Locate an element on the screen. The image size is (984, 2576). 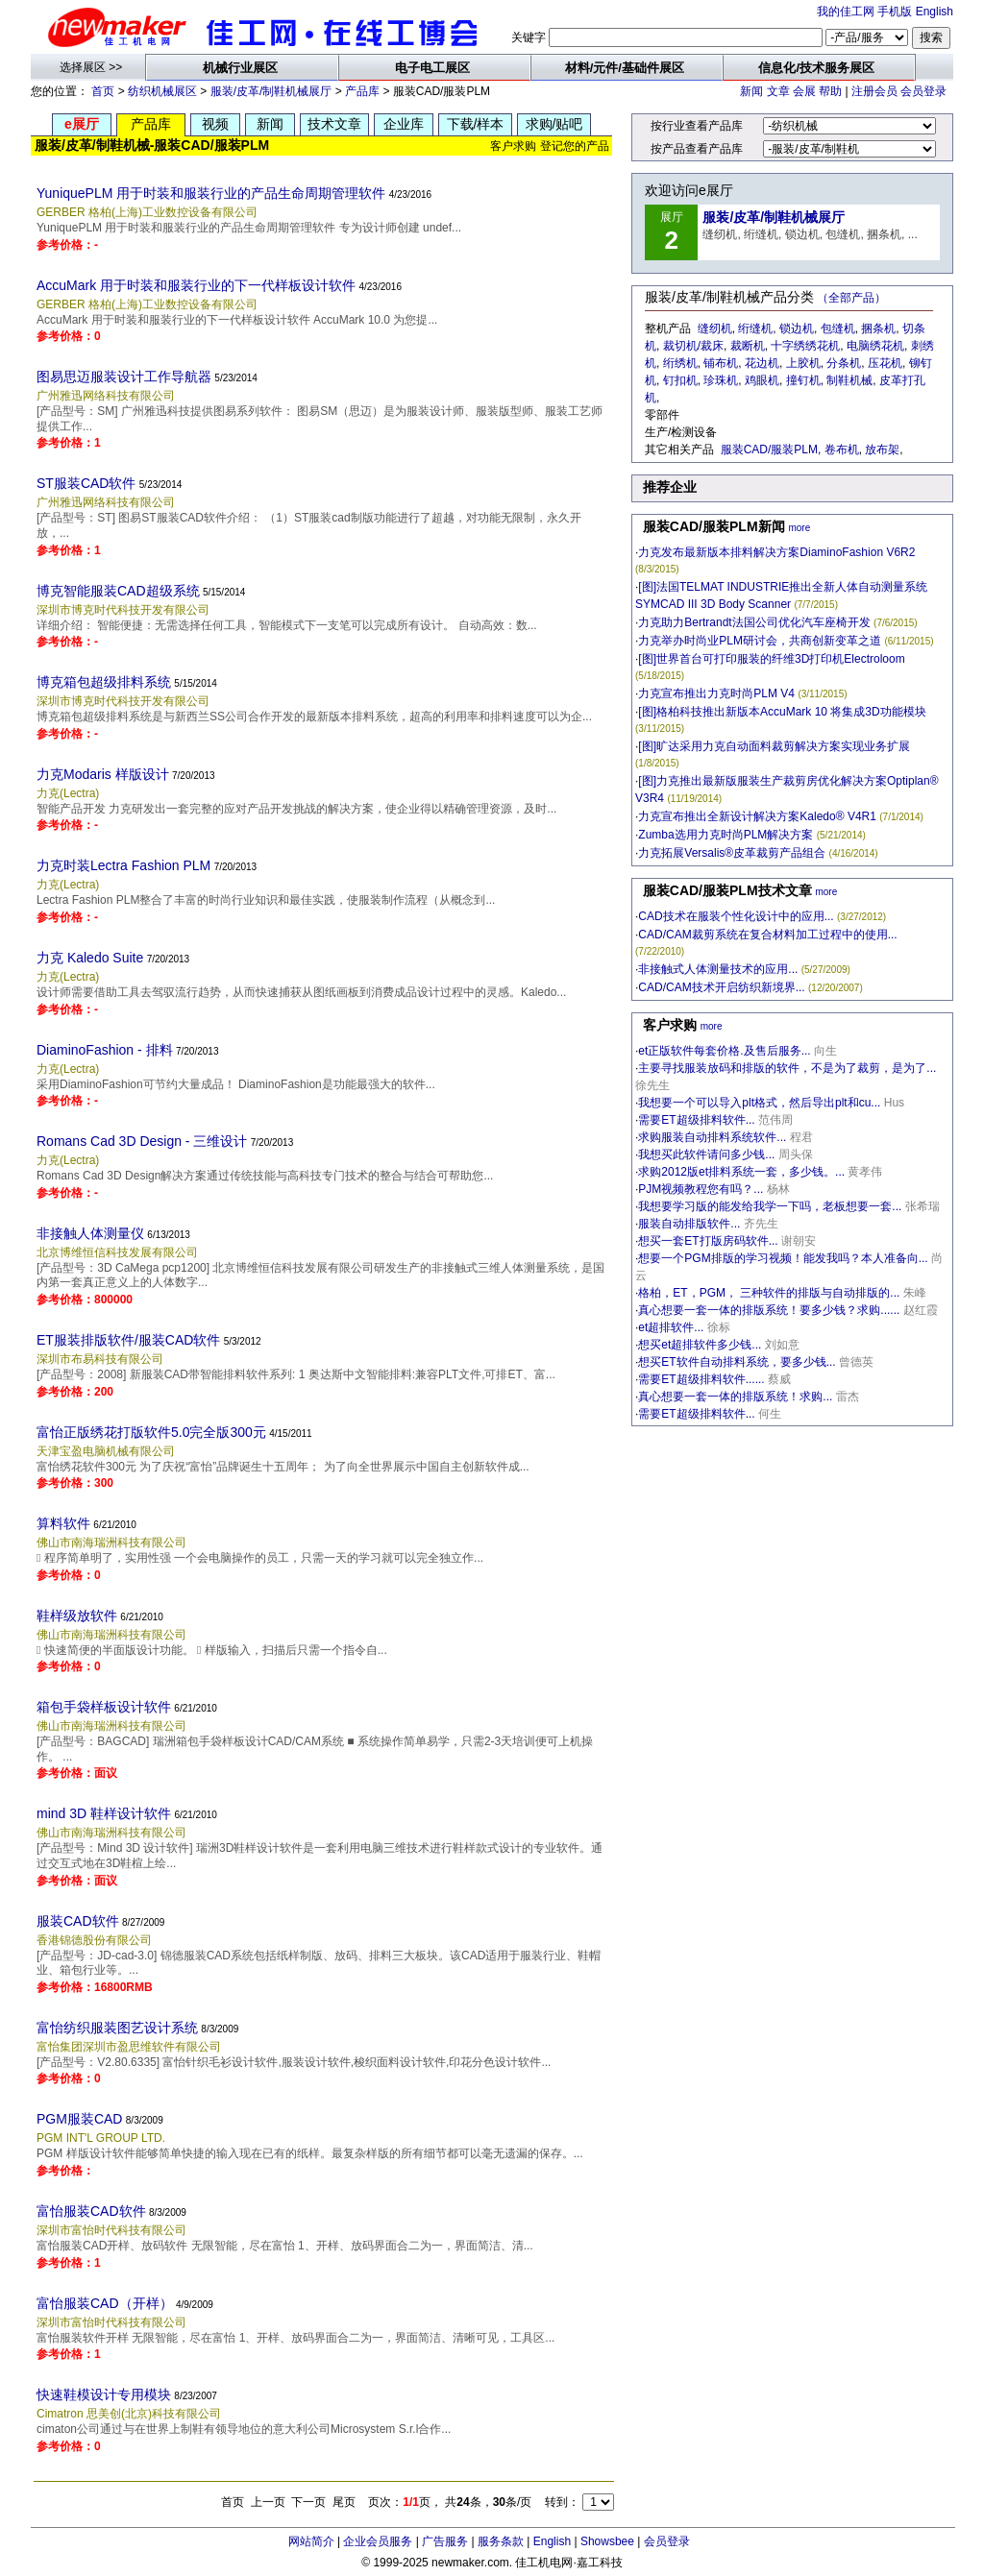
服装自动排版软件... is located at coordinates (689, 1223).